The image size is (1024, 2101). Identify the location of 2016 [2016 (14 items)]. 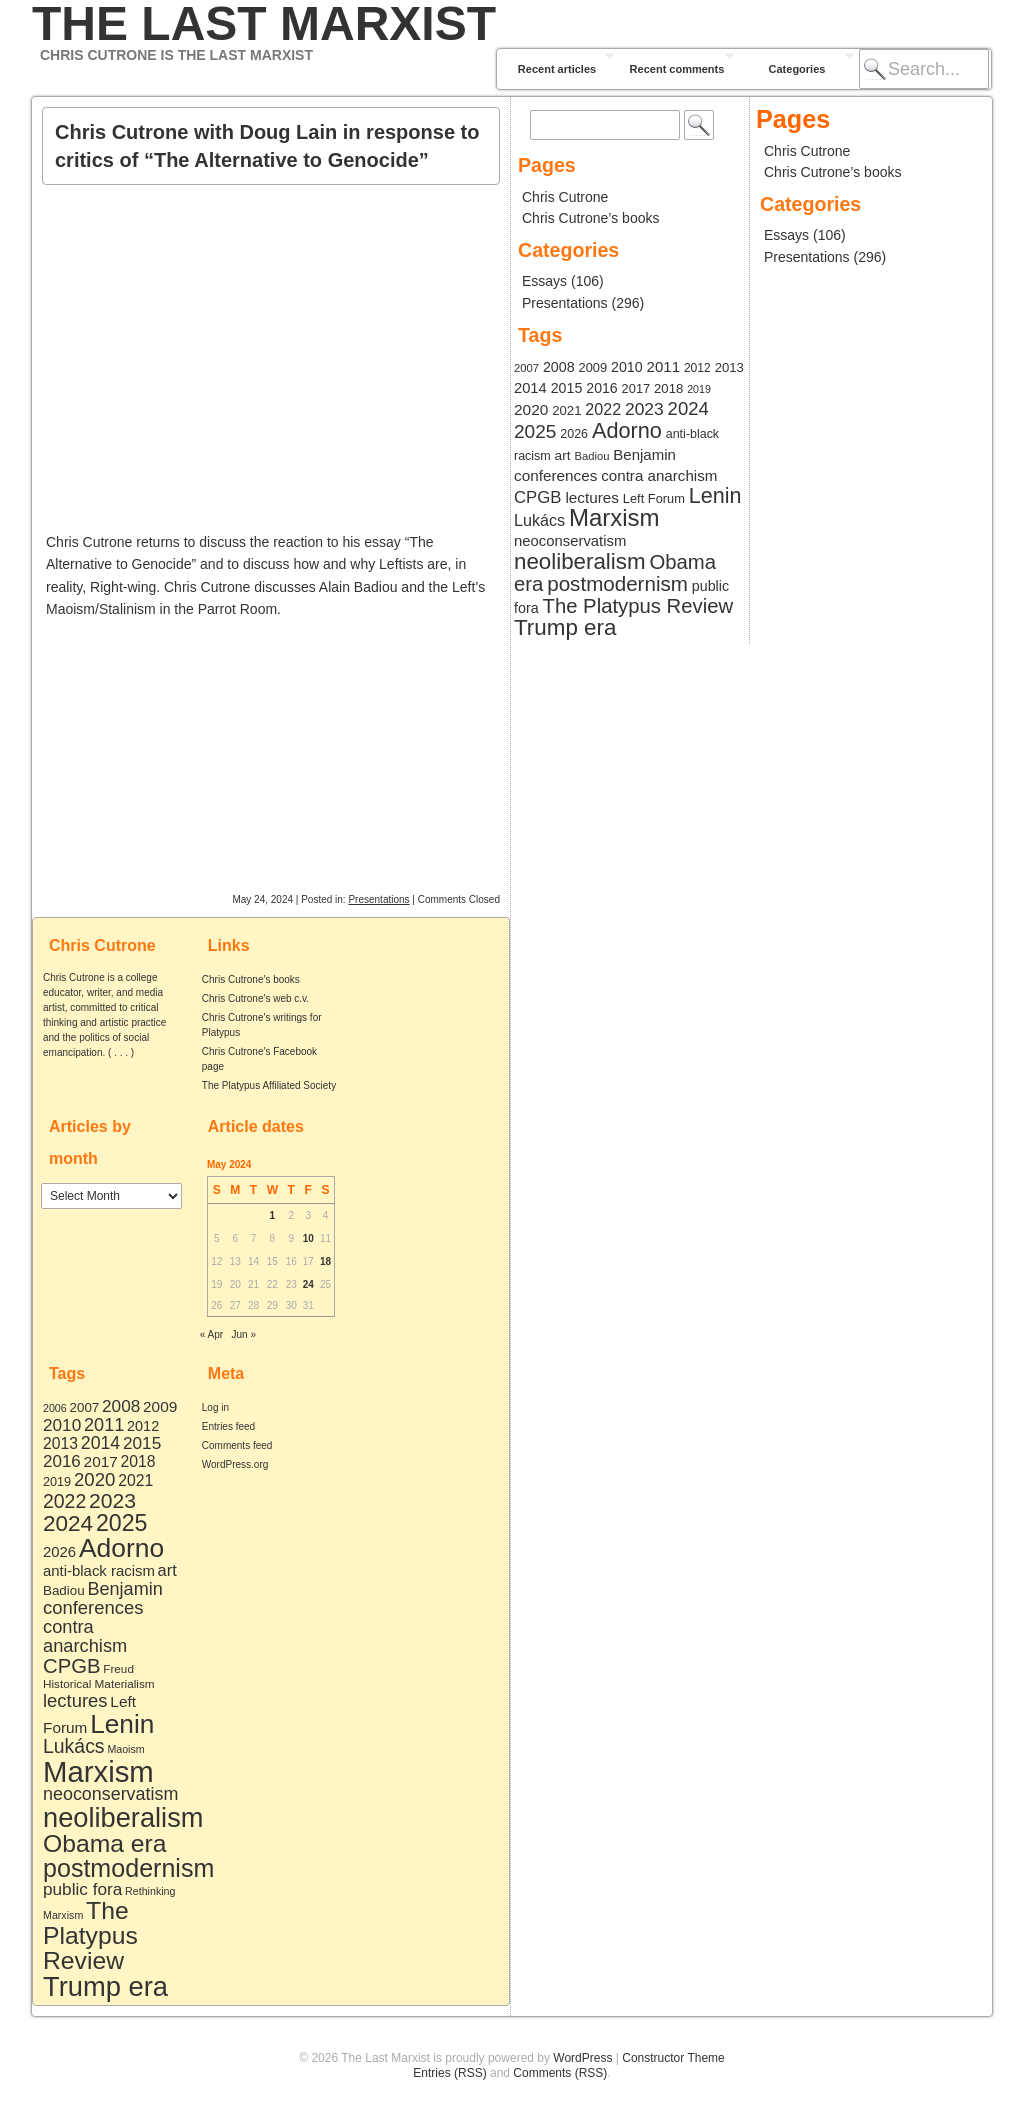
(62, 1461).